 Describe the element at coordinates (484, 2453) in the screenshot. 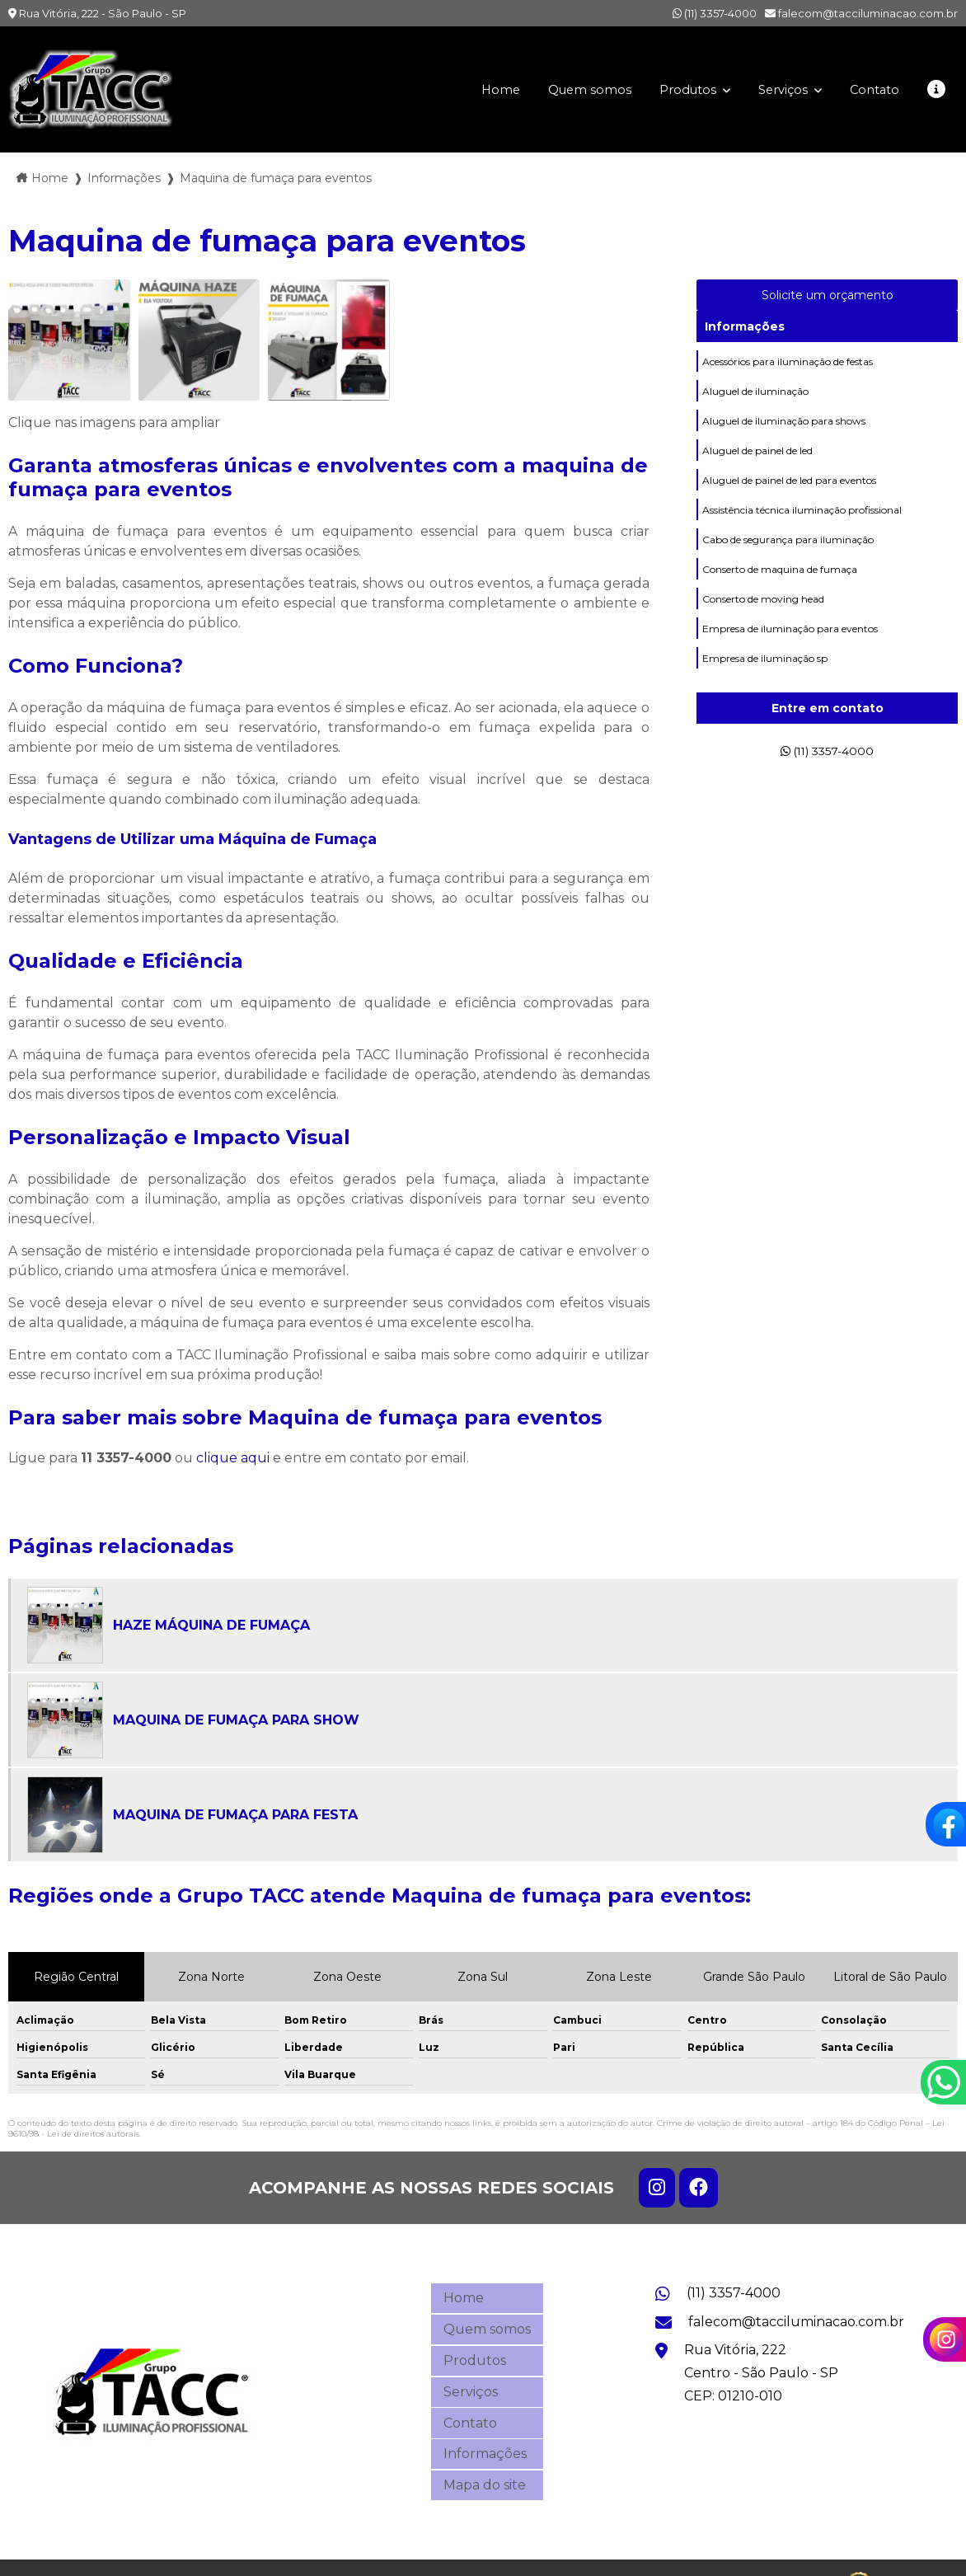

I see `Mapa do site` at that location.